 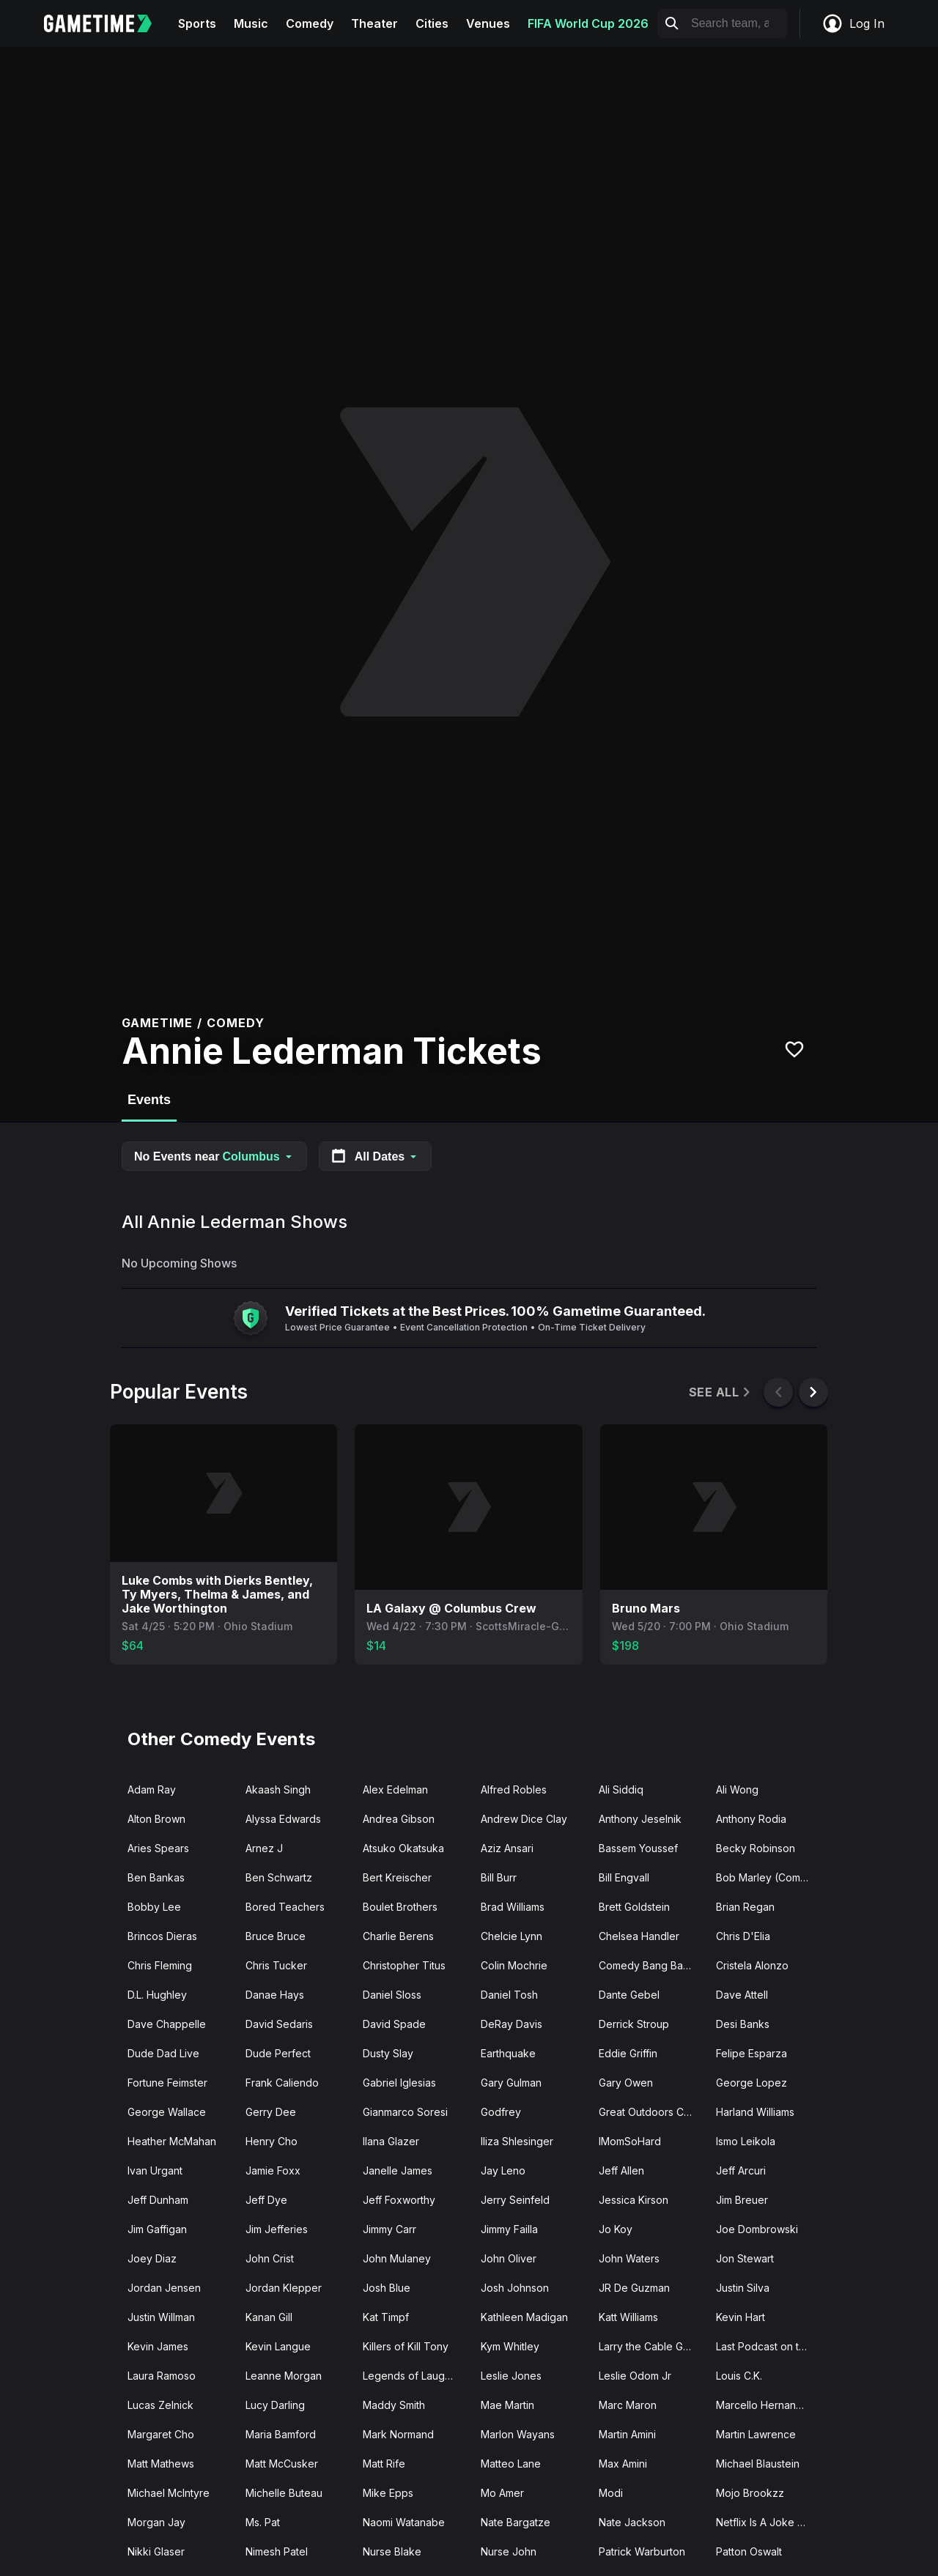 I want to click on Brett Goldstein, so click(x=634, y=1906).